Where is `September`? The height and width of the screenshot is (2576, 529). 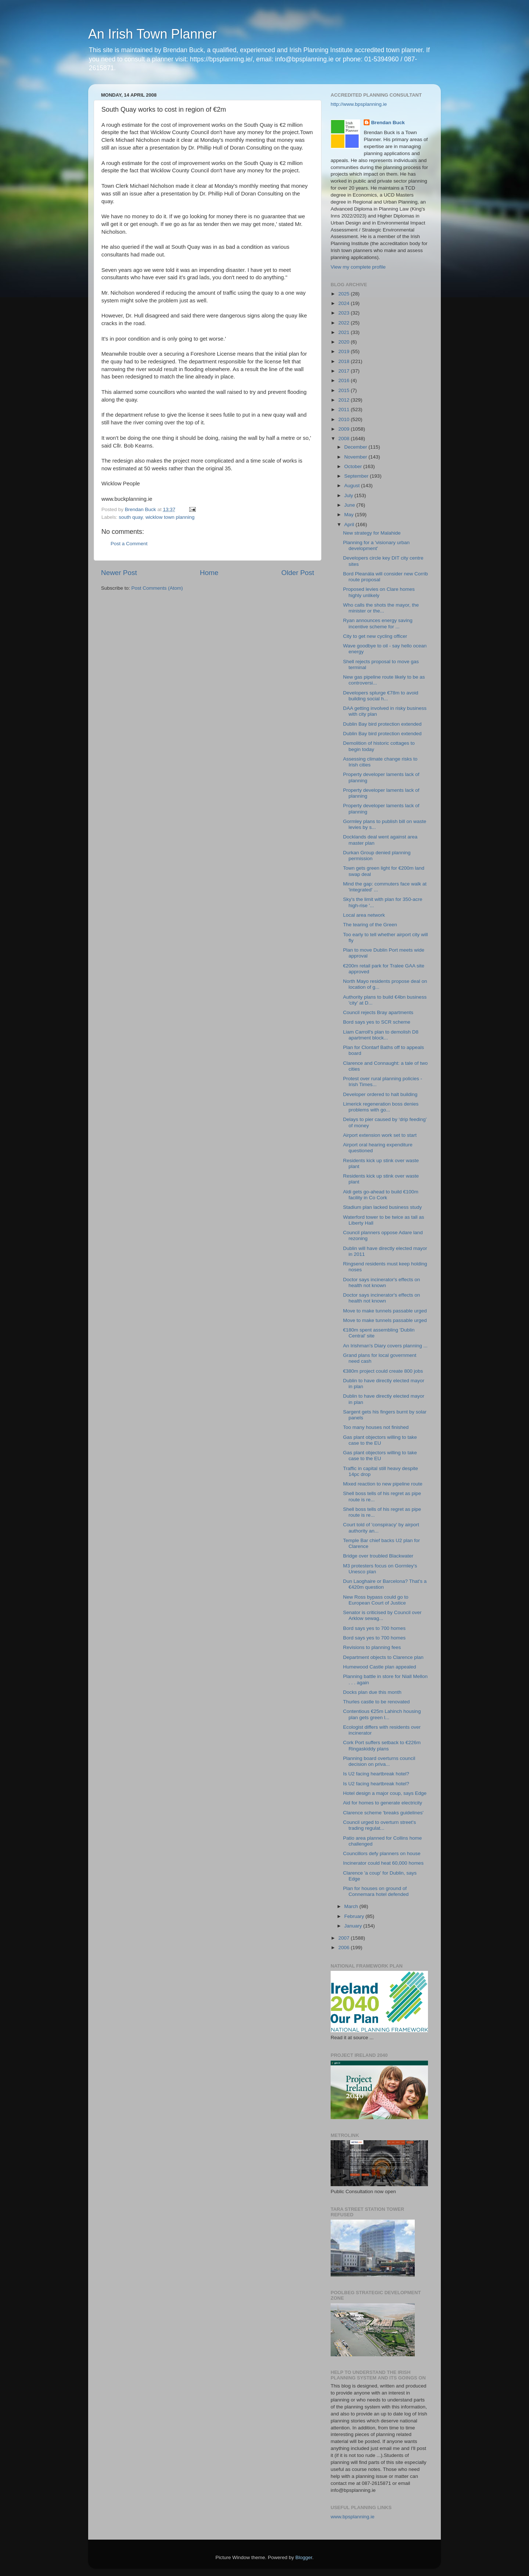
September is located at coordinates (357, 476).